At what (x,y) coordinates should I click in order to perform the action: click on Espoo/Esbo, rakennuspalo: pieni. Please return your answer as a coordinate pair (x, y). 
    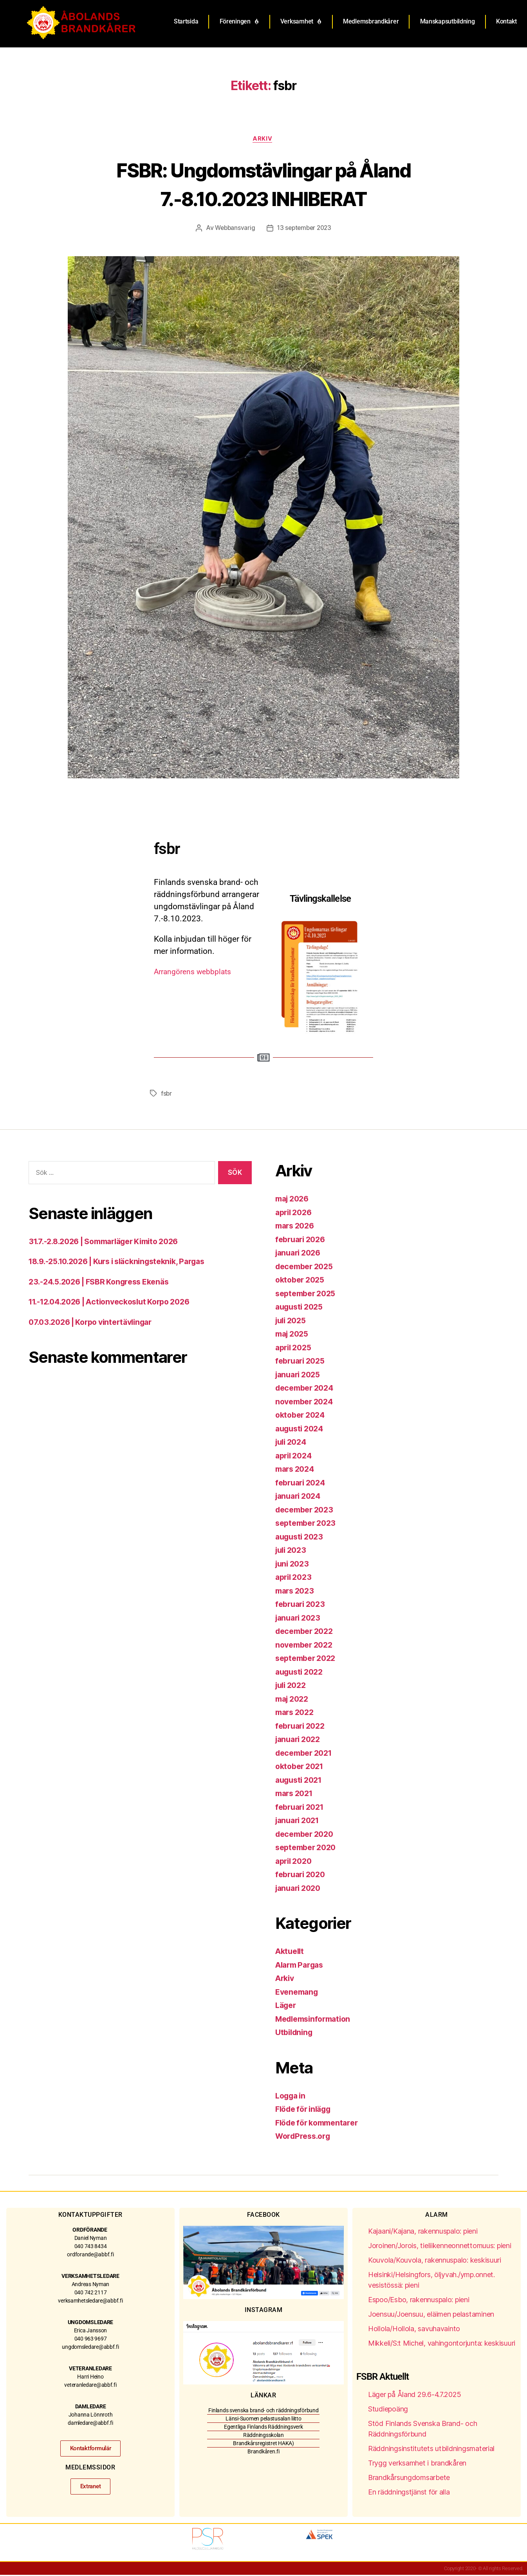
    Looking at the image, I should click on (418, 2301).